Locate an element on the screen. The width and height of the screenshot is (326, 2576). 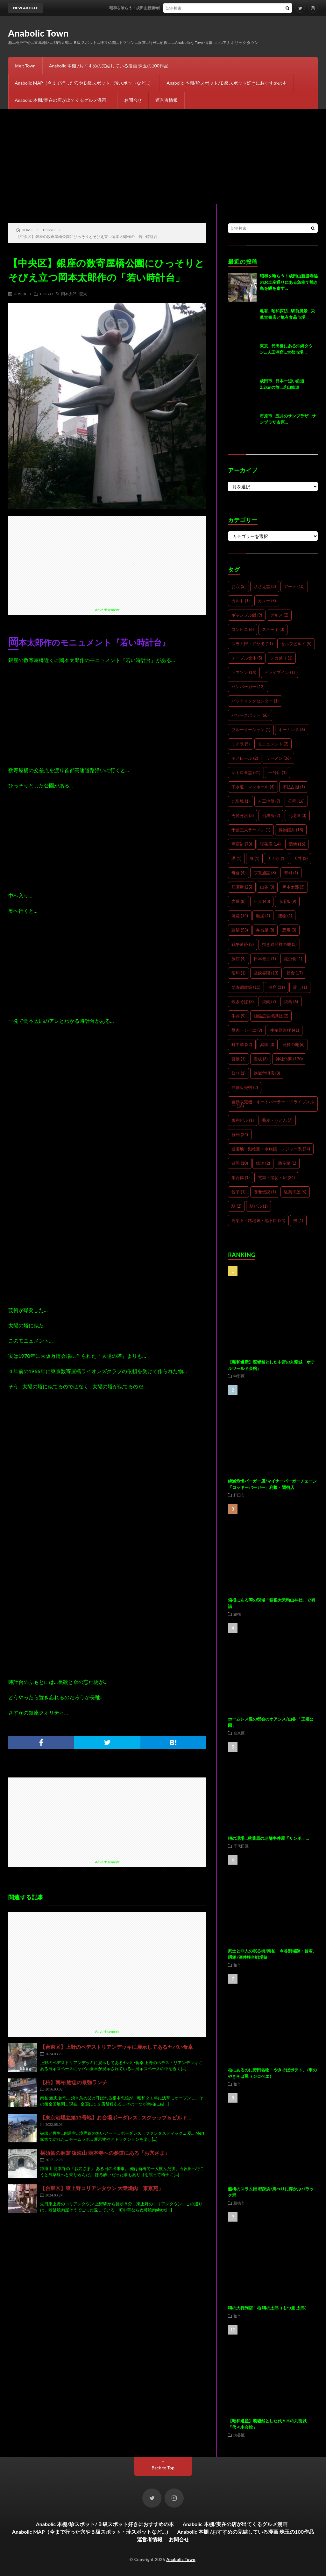
コンビニ [コンビニ (6個の項目)] is located at coordinates (242, 629).